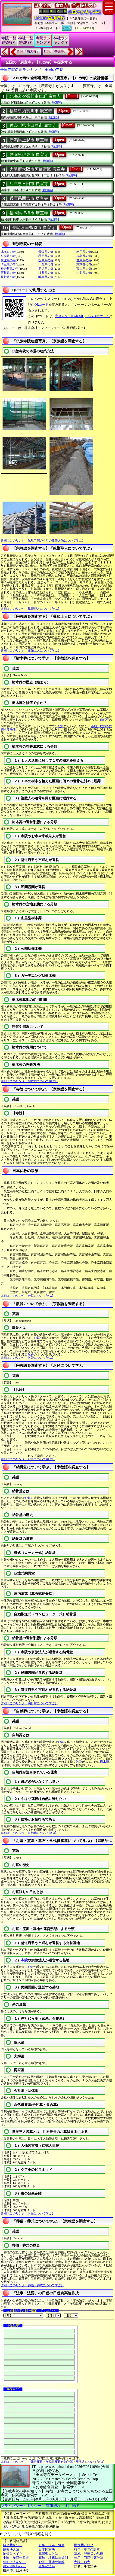 The height and width of the screenshot is (2576, 115). I want to click on お寺, so click(31, 1967).